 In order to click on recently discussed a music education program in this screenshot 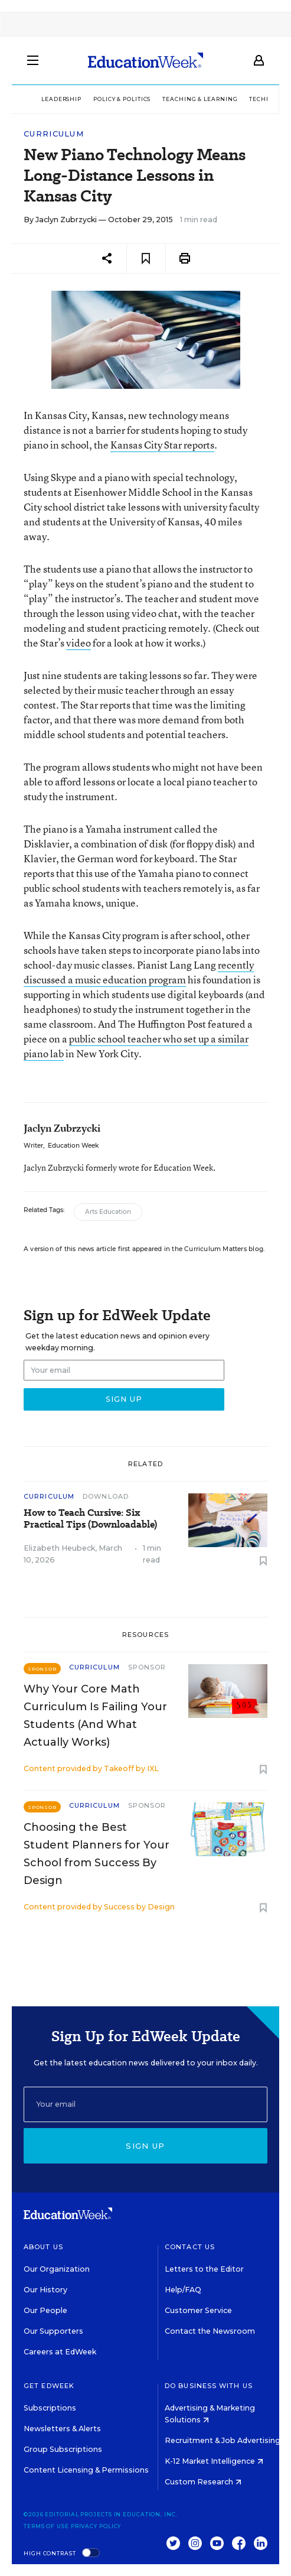, I will do `click(139, 972)`.